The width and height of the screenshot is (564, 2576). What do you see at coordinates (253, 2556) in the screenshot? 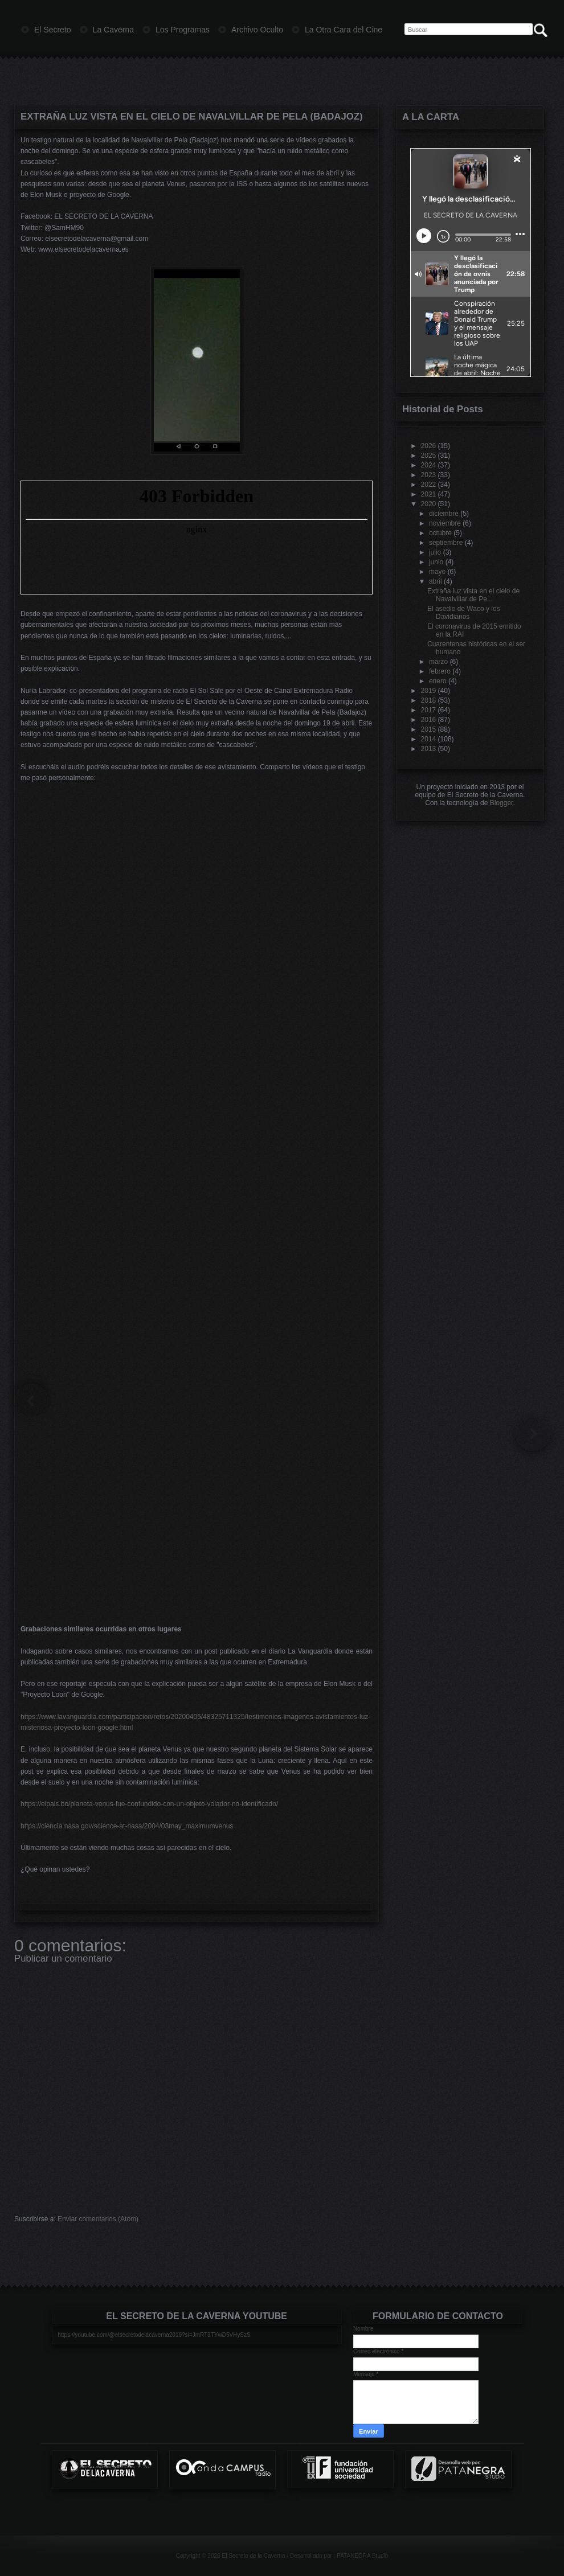
I see `El Secreto de la Caverna` at bounding box center [253, 2556].